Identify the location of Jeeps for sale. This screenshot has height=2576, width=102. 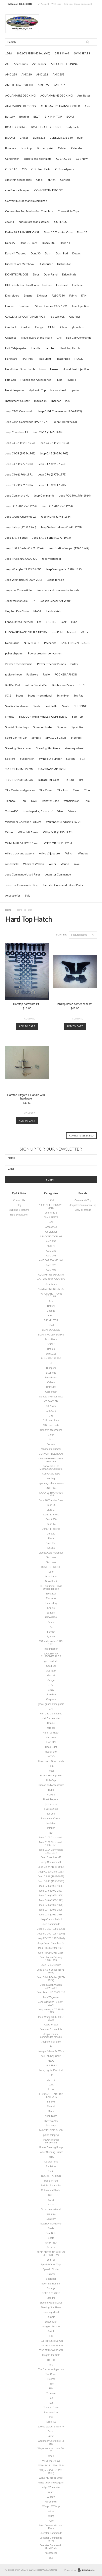
(55, 579).